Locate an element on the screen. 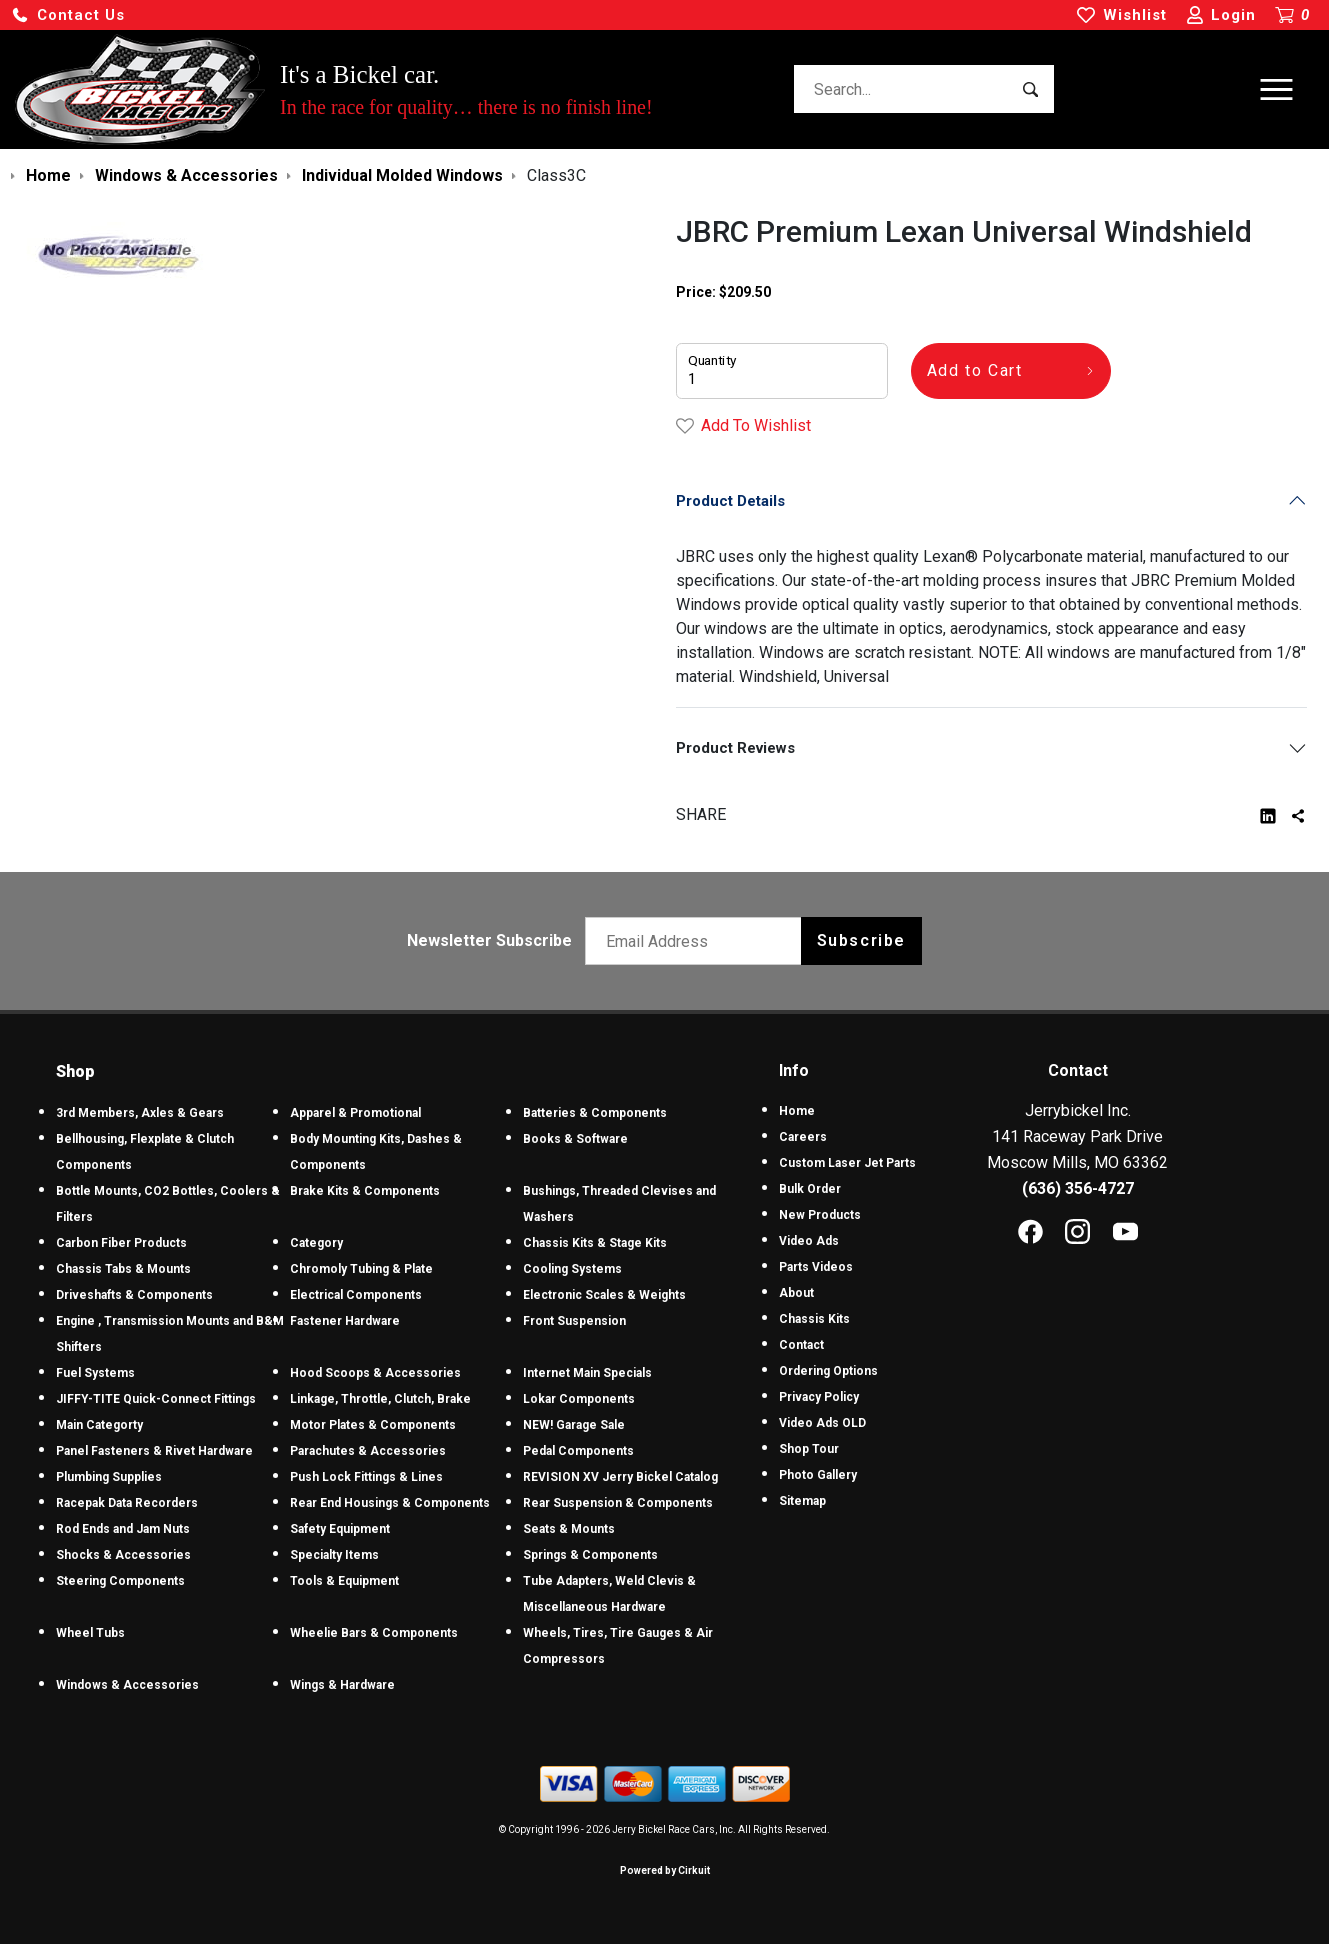  Rear End Housings & Components is located at coordinates (390, 1503).